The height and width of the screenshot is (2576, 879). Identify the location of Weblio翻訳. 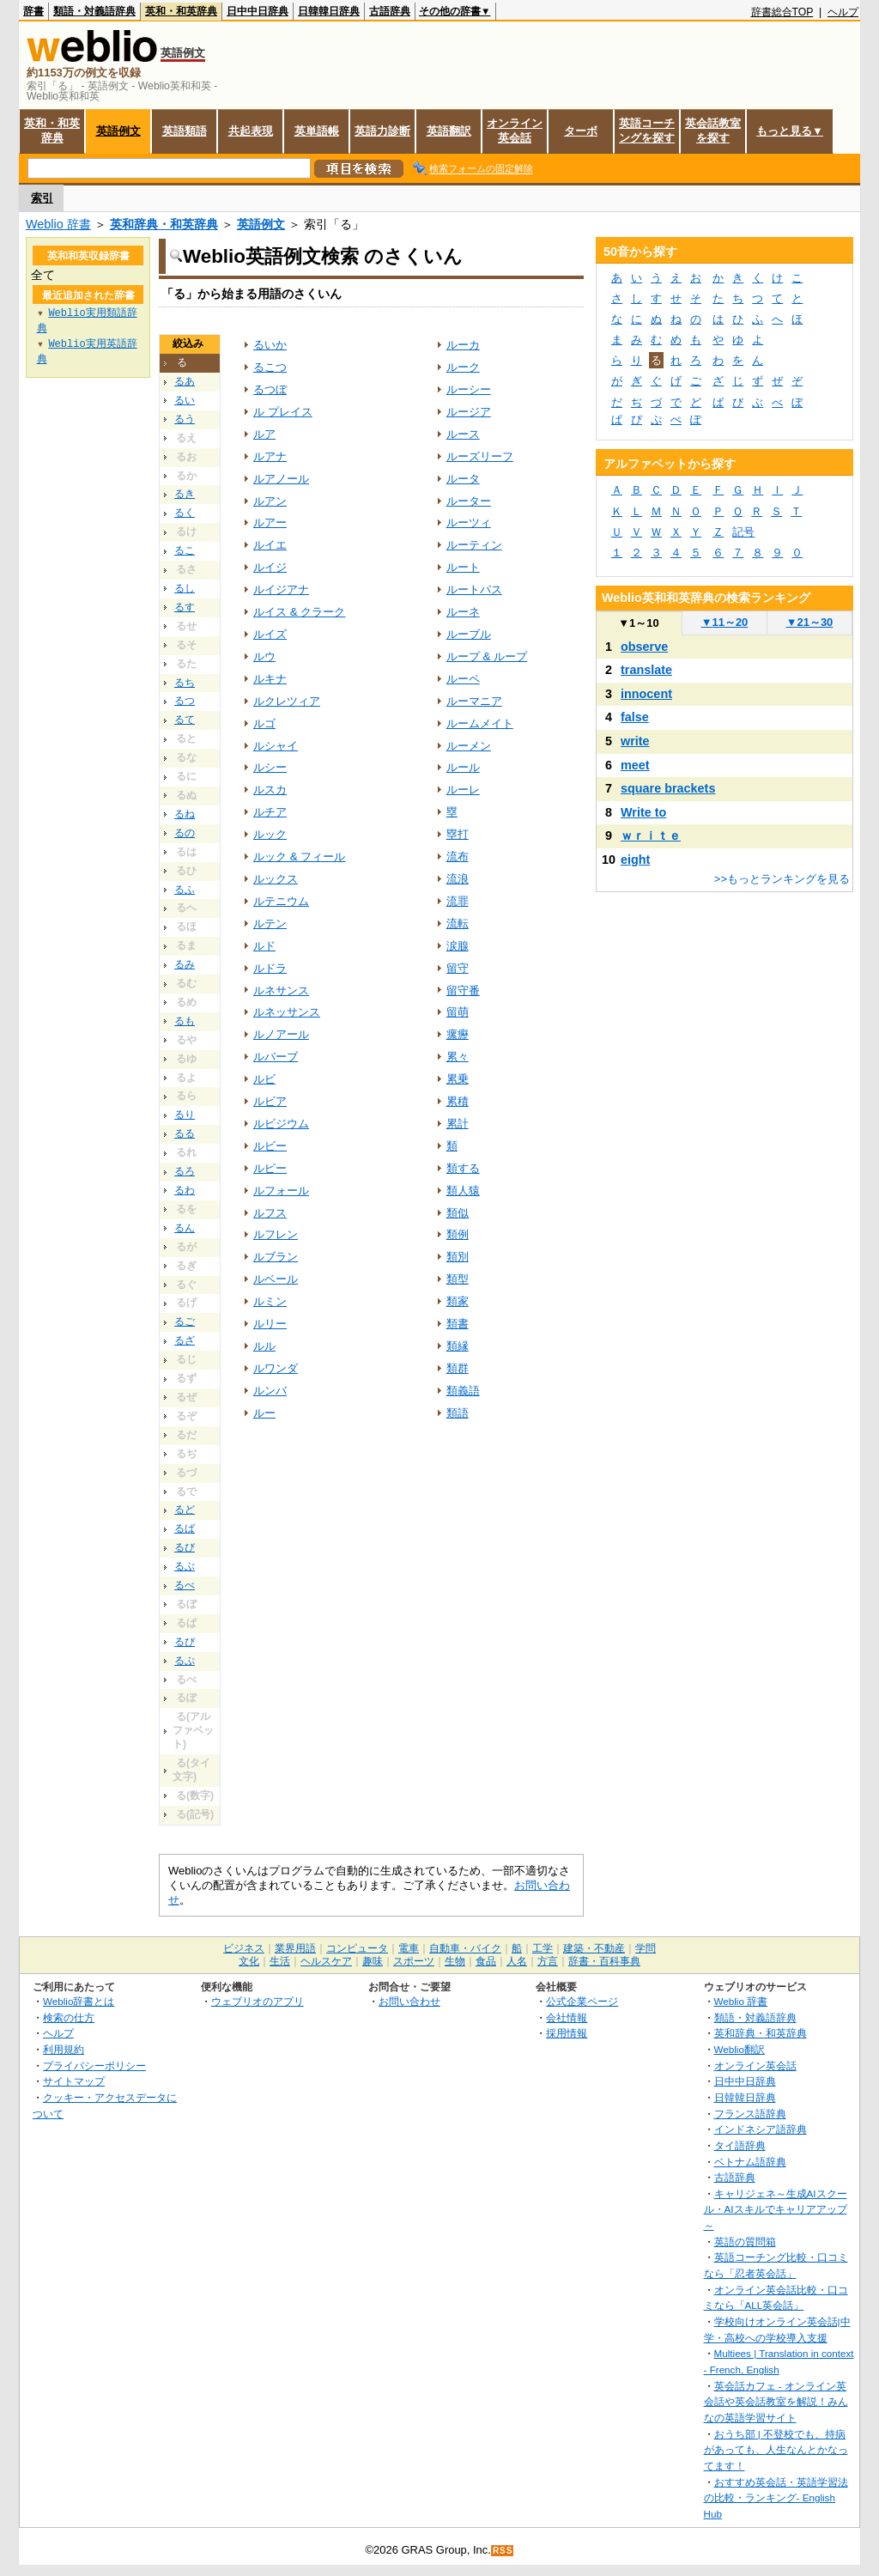
(739, 2049).